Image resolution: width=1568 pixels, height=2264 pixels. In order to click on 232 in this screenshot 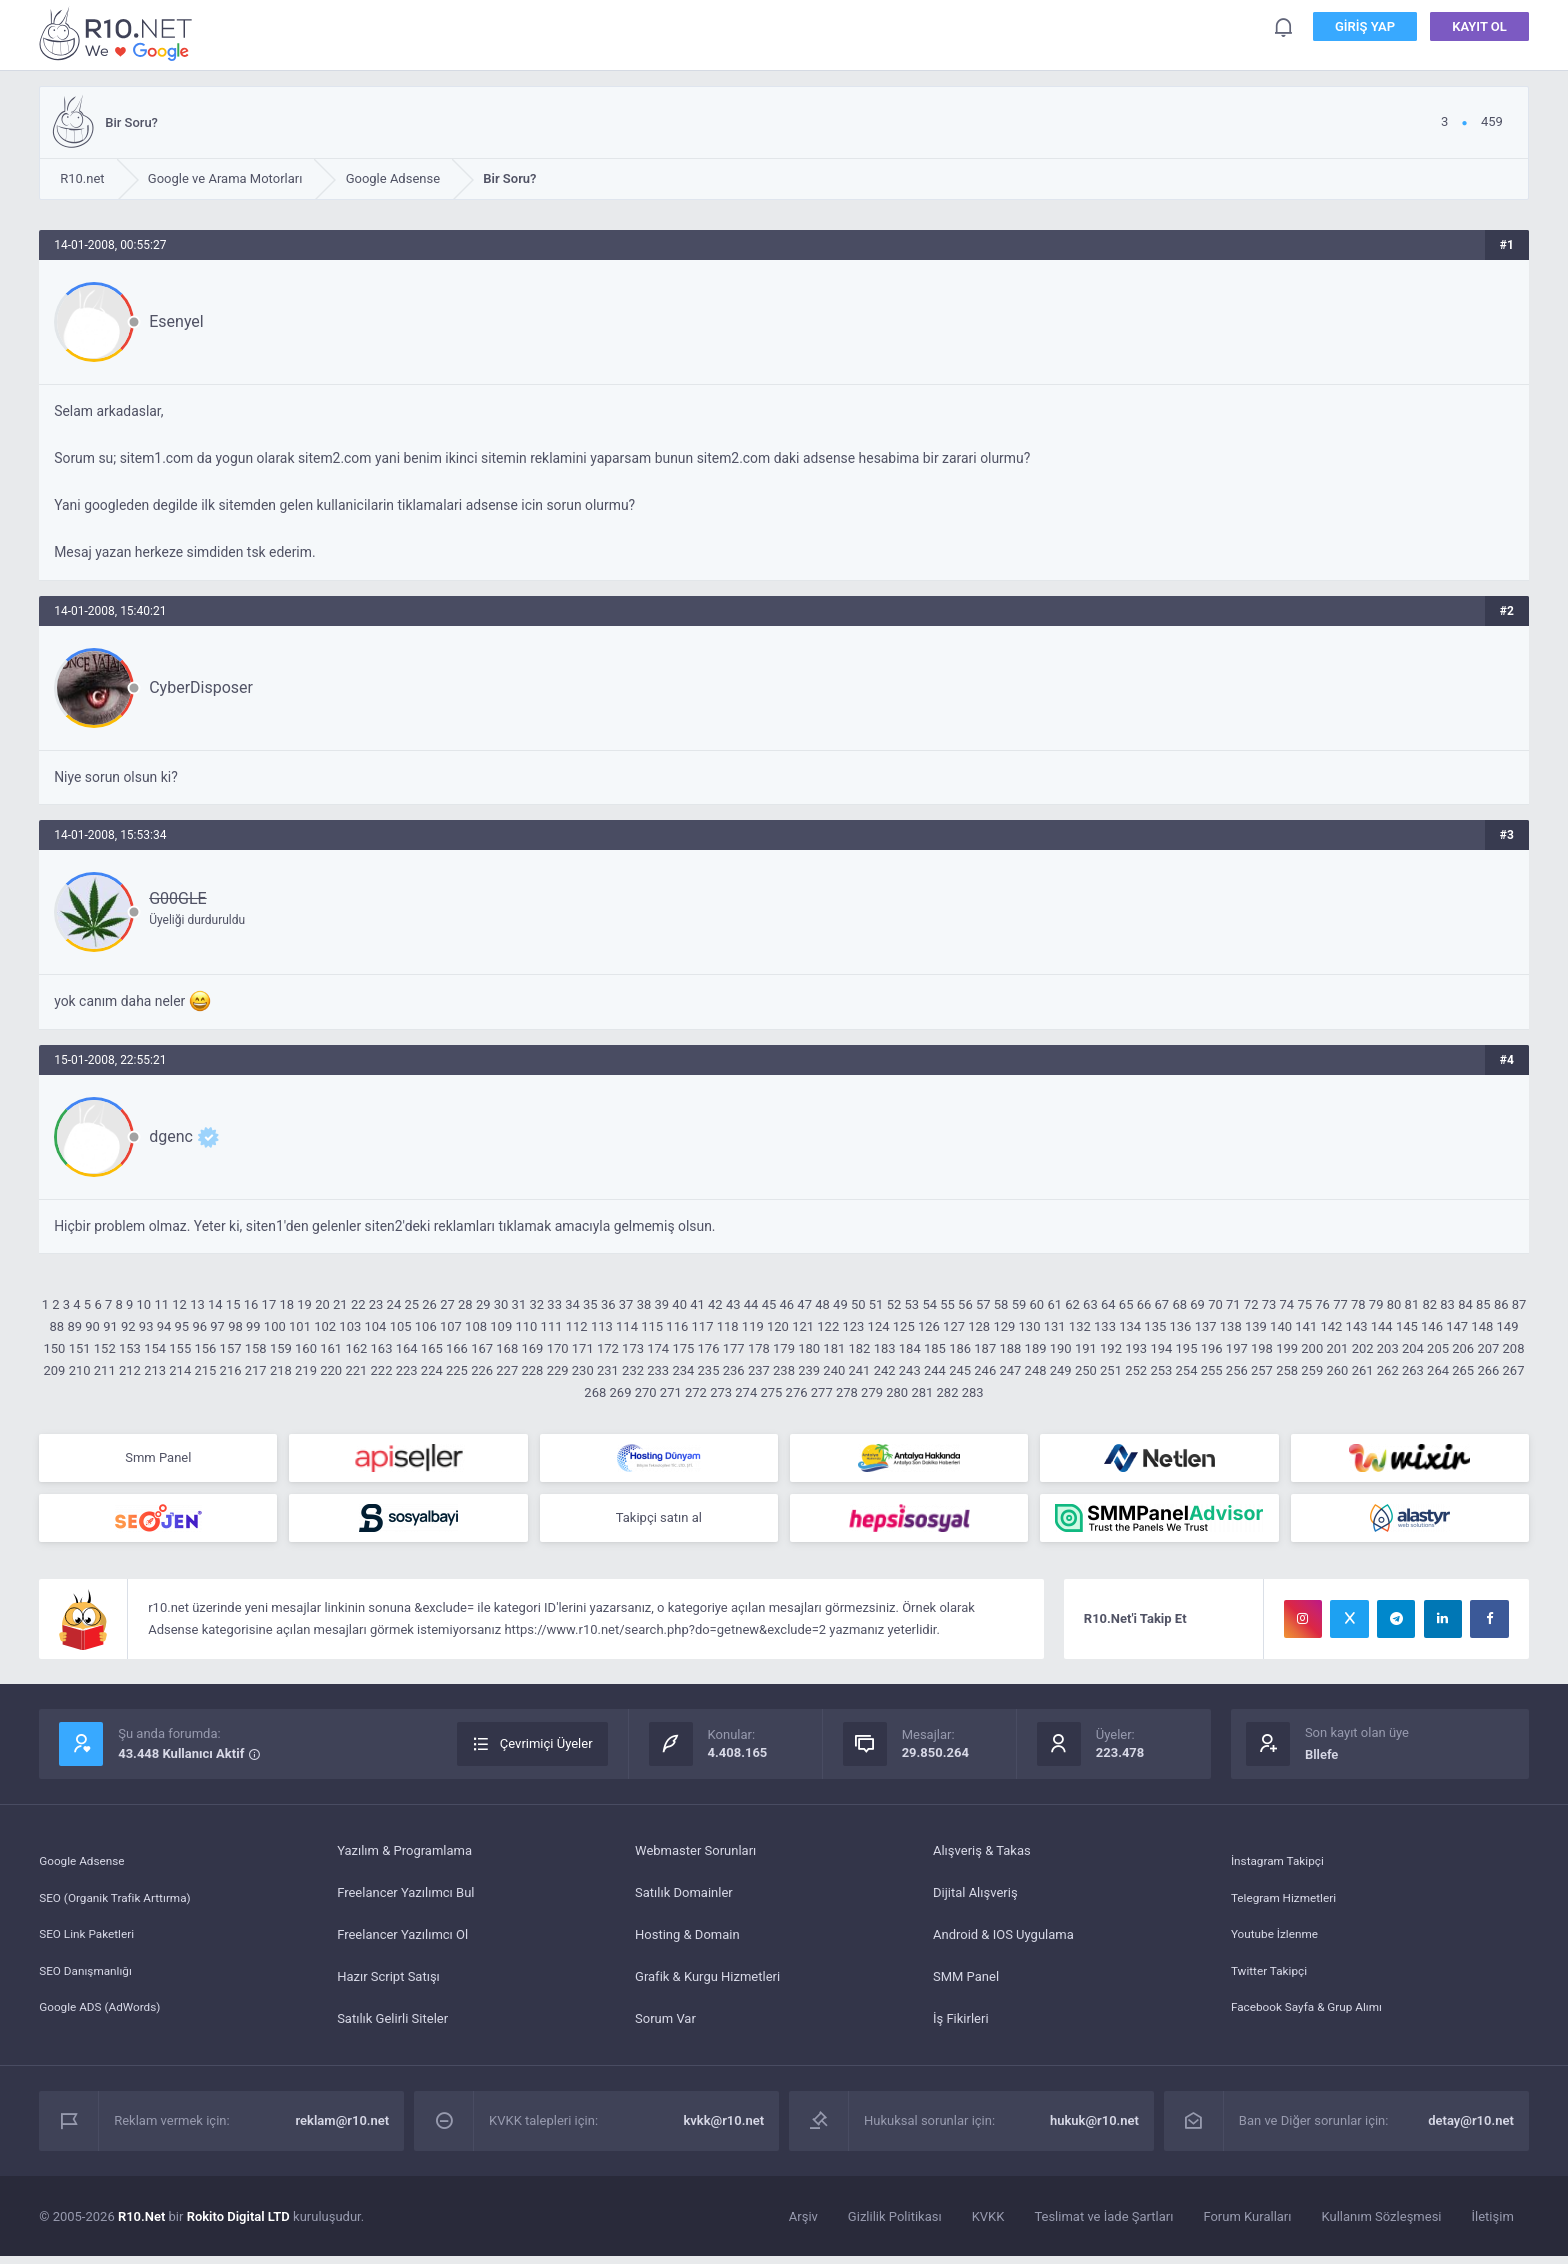, I will do `click(633, 1370)`.